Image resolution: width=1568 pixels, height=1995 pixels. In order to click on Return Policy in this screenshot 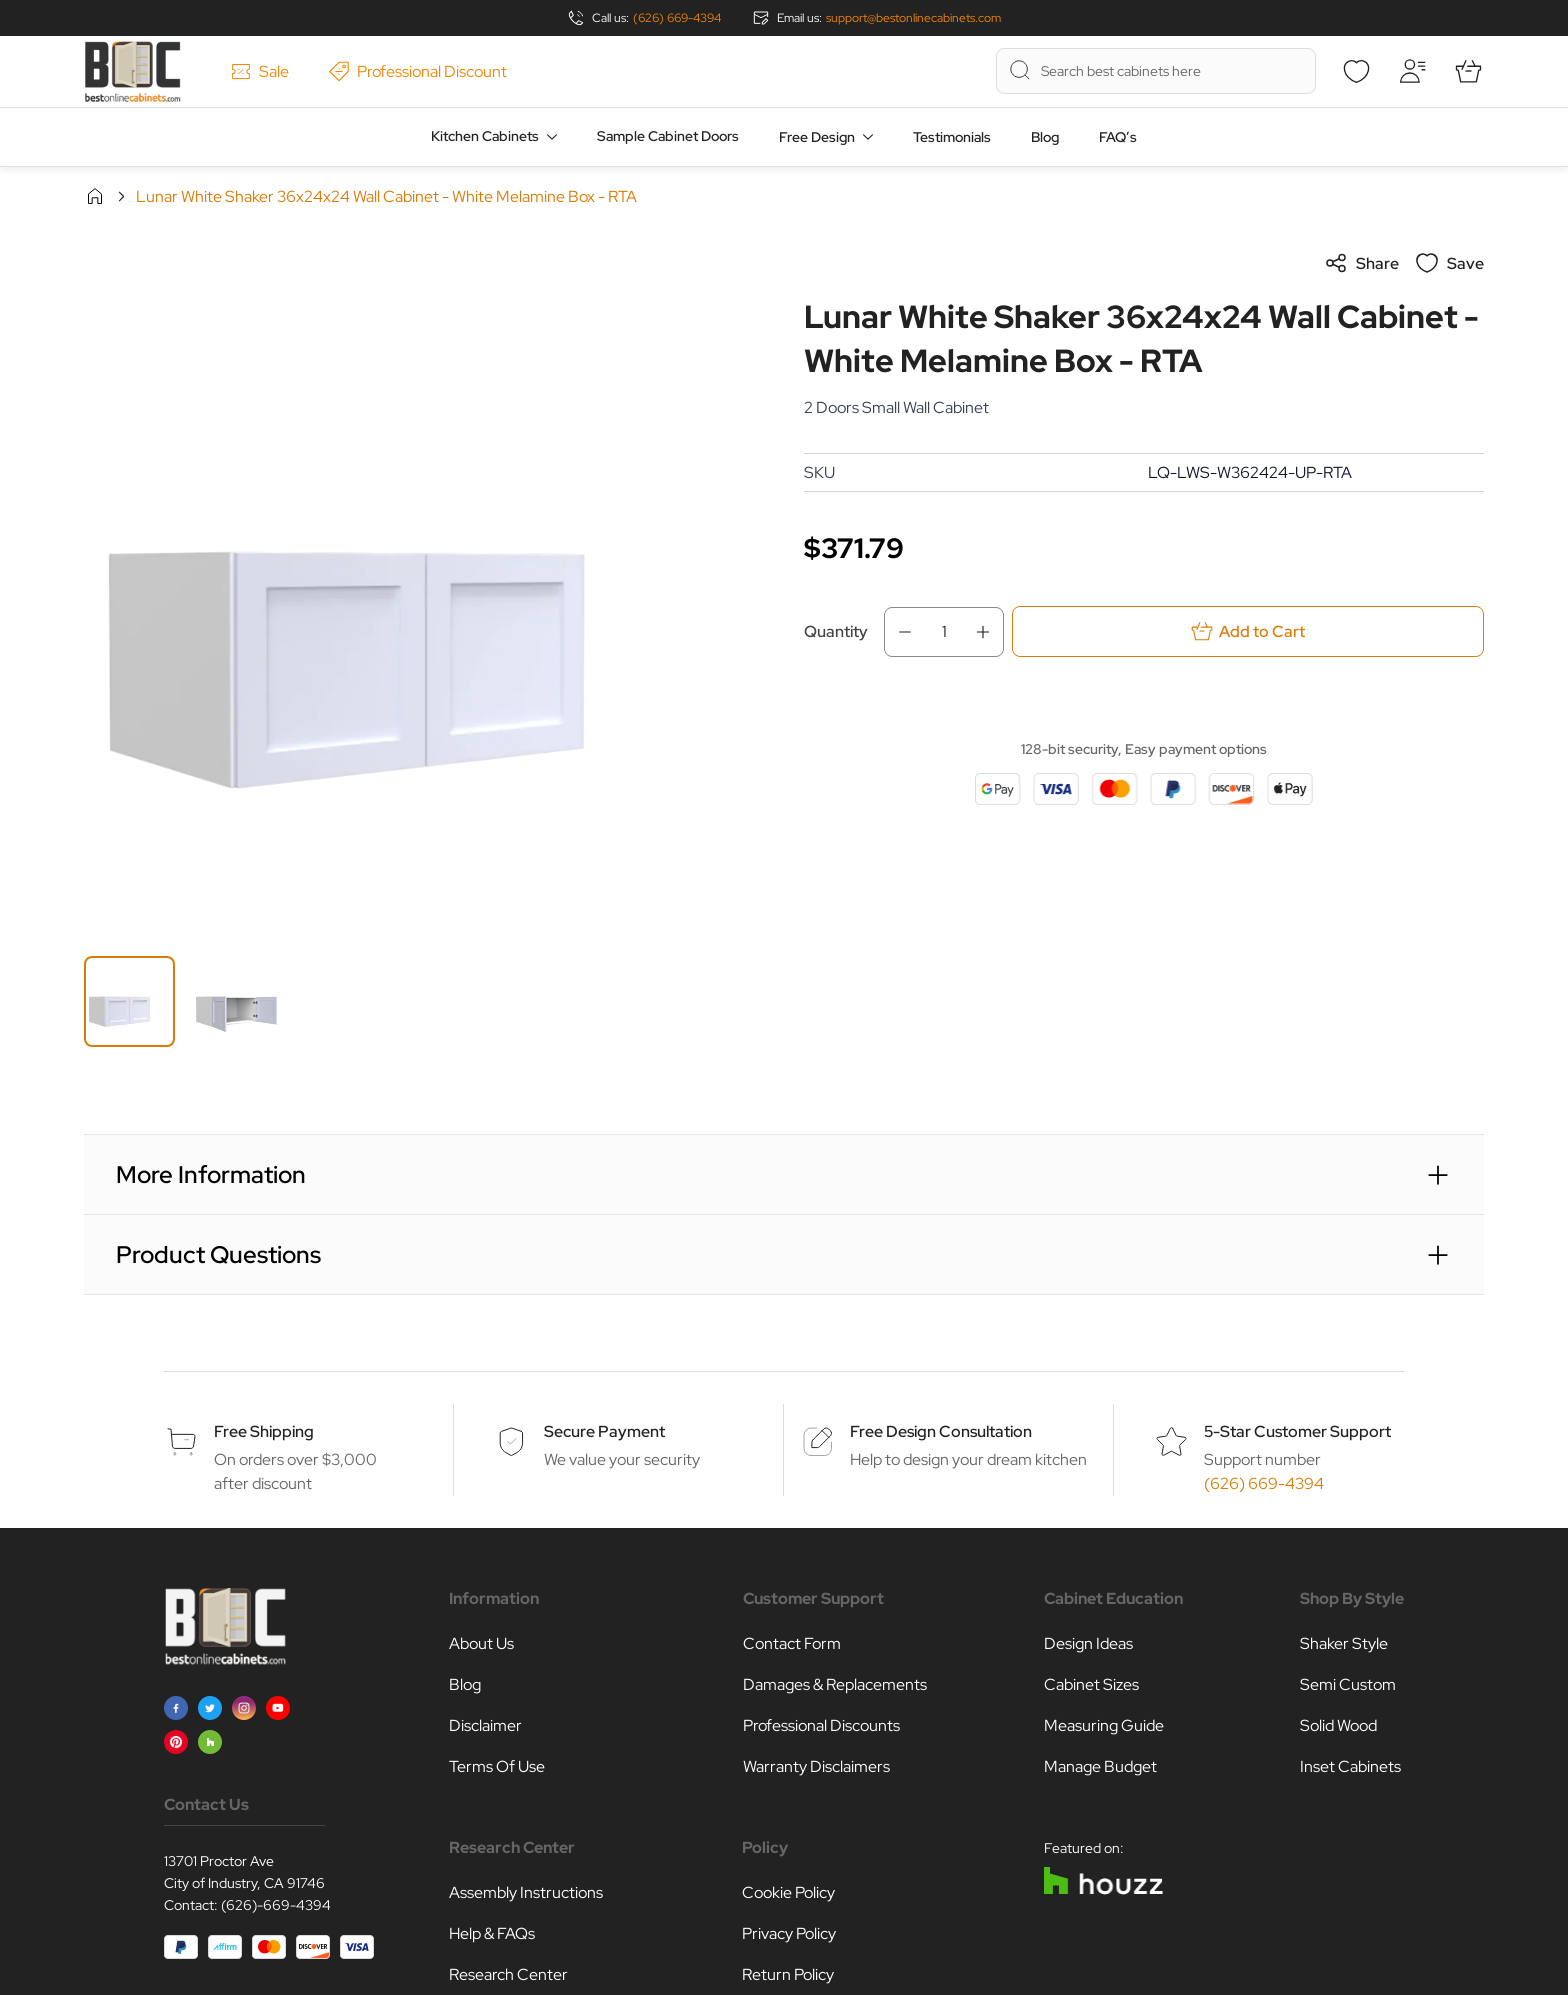, I will do `click(788, 1974)`.